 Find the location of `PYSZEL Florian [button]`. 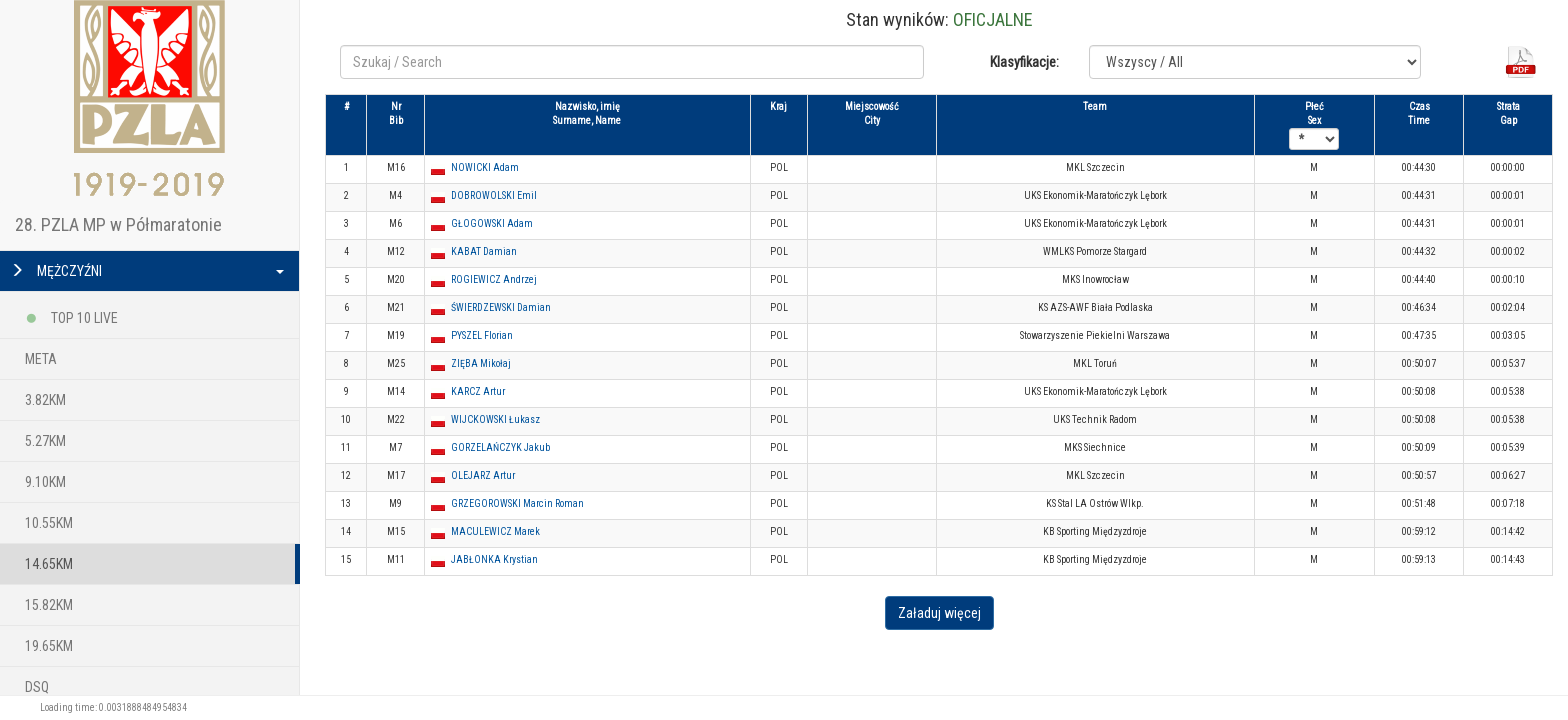

PYSZEL Florian [button] is located at coordinates (482, 335).